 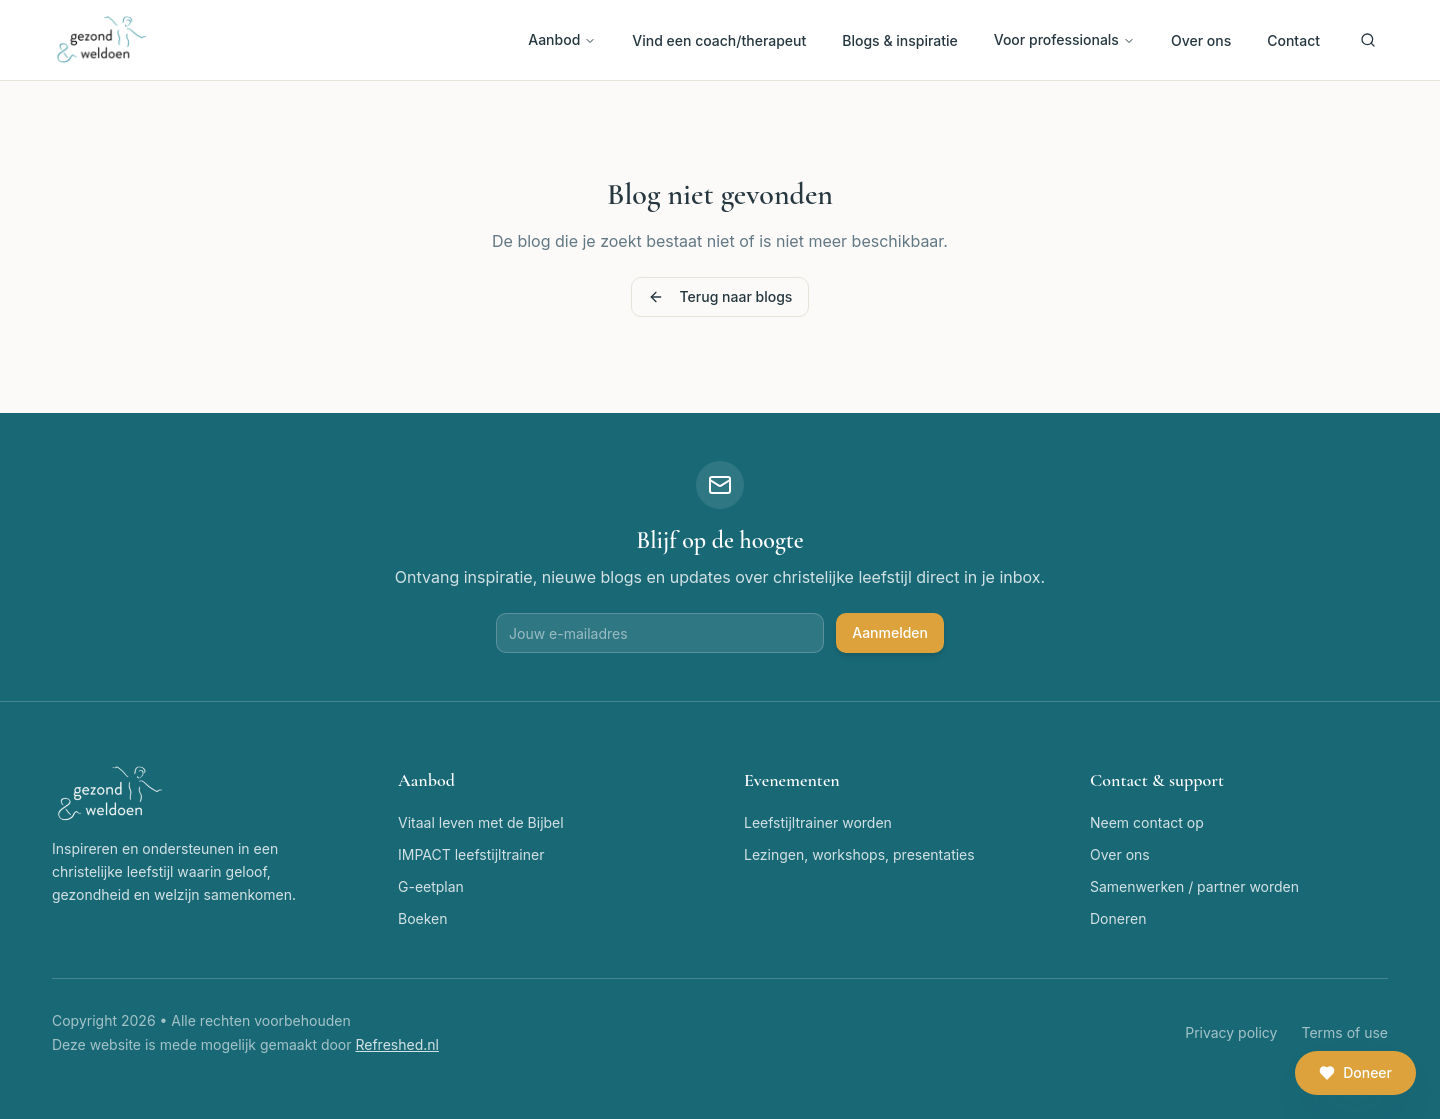 What do you see at coordinates (1201, 40) in the screenshot?
I see `Over ons` at bounding box center [1201, 40].